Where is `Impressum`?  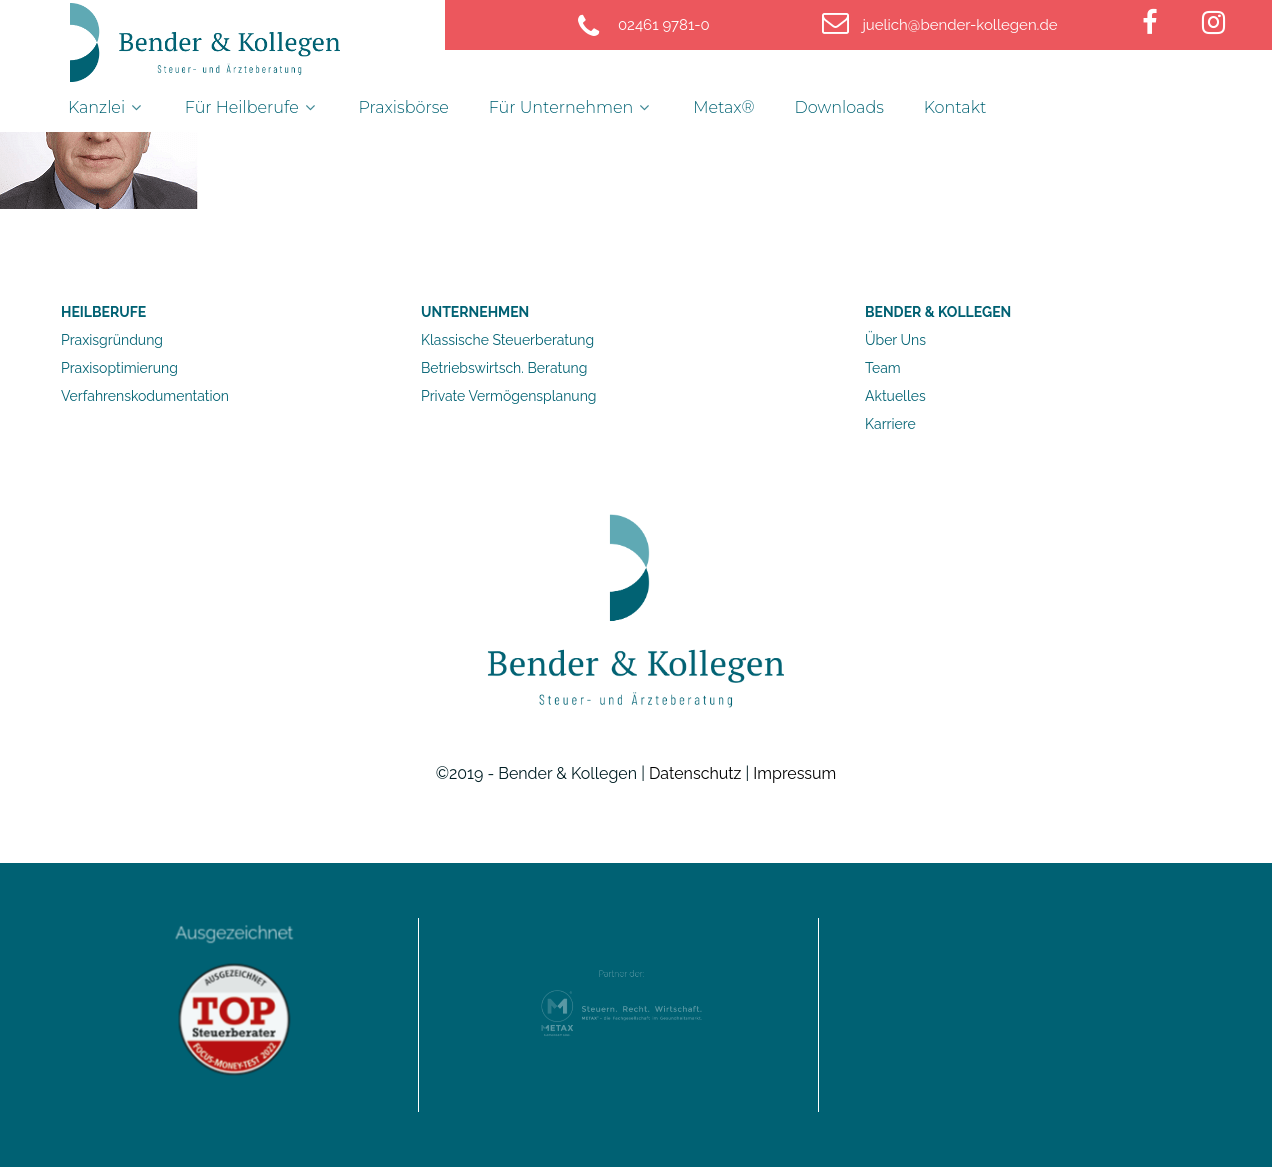
Impressum is located at coordinates (794, 773).